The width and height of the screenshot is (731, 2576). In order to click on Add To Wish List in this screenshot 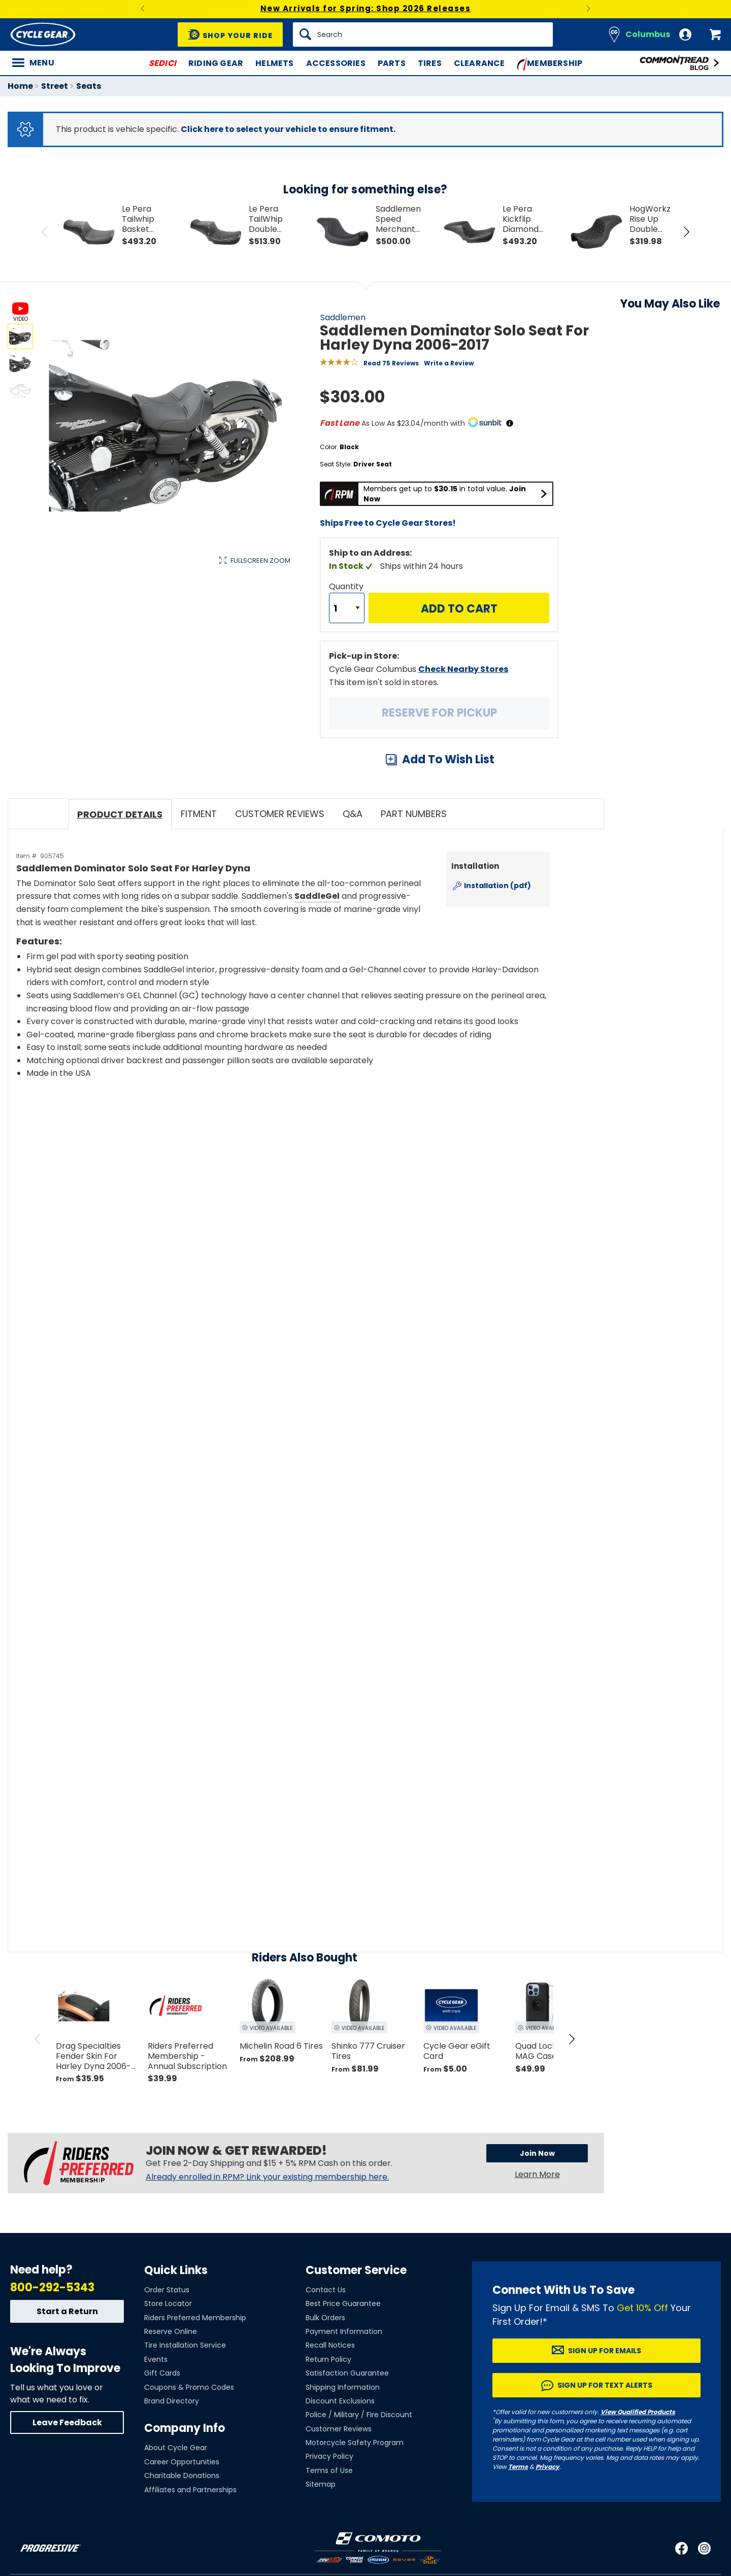, I will do `click(448, 759)`.